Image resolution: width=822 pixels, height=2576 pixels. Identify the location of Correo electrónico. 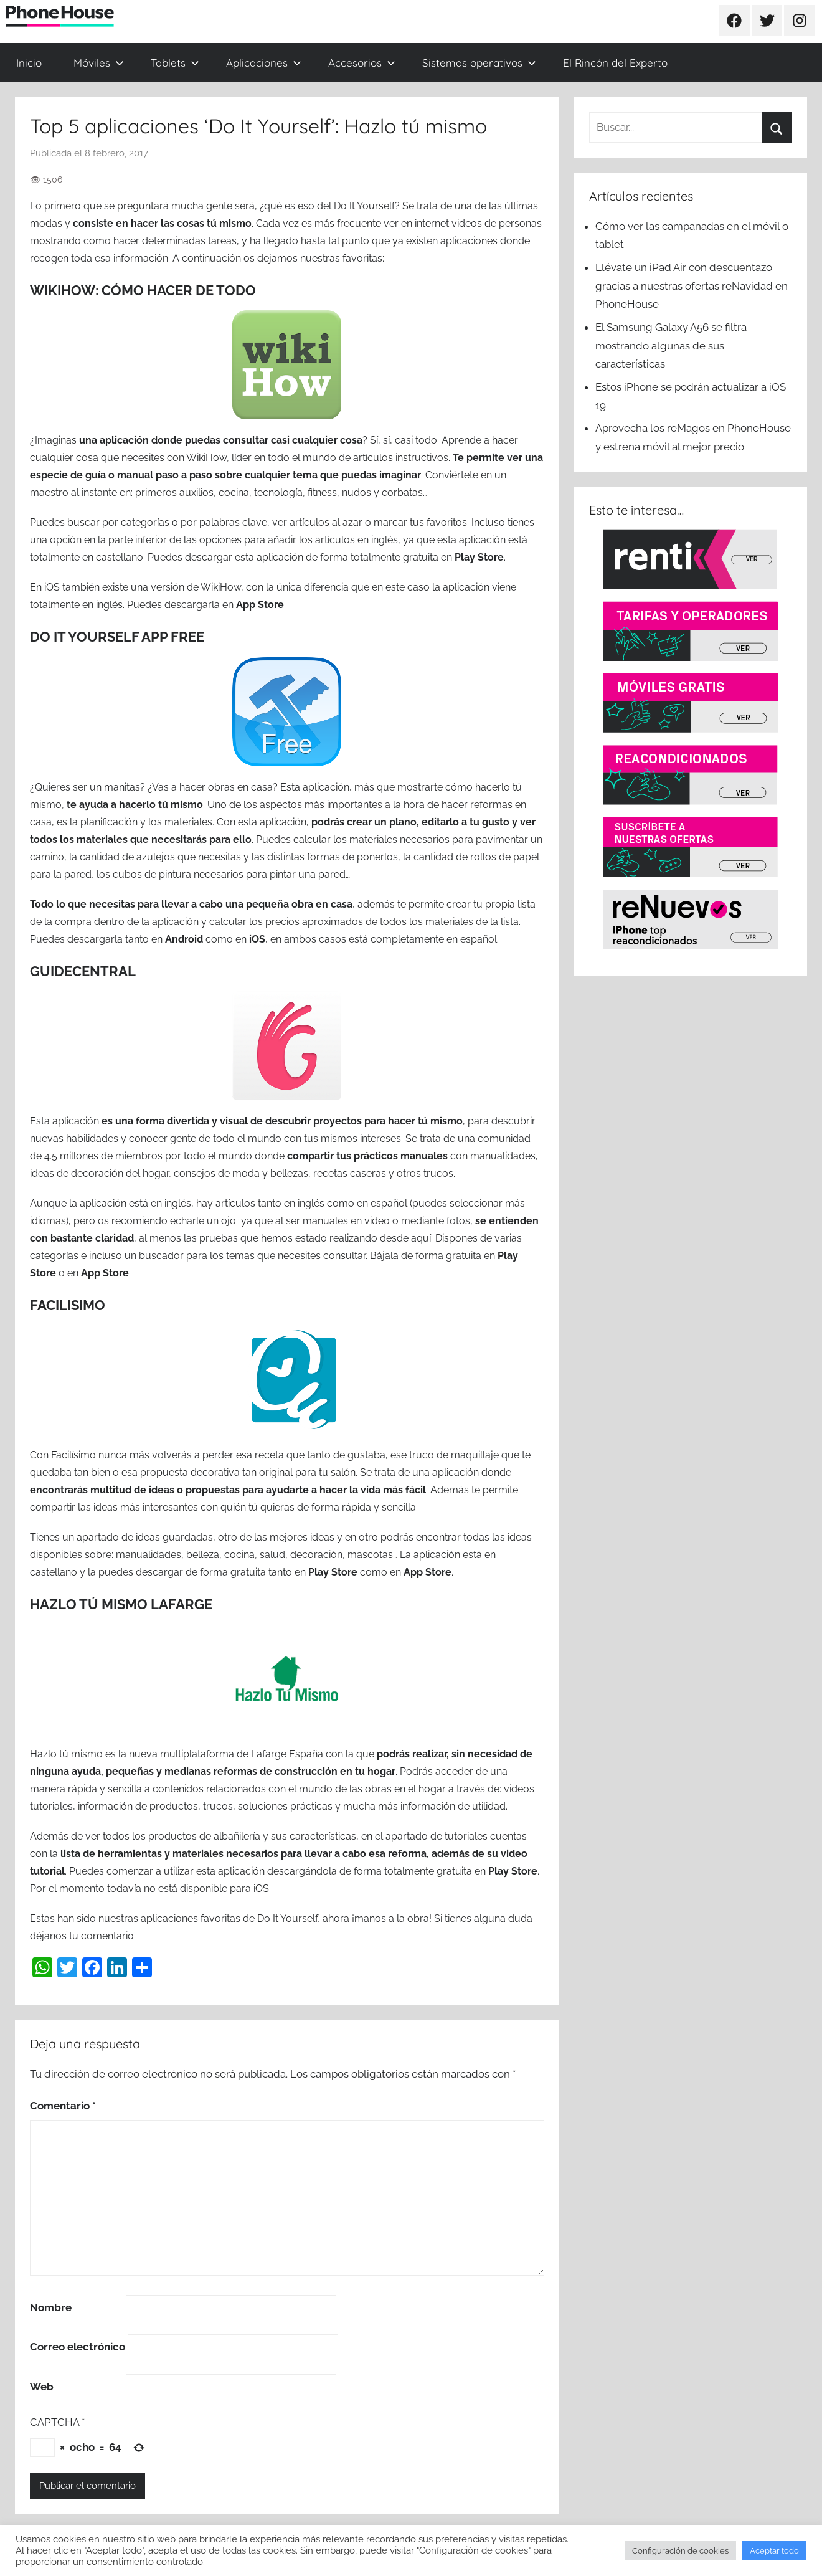
(77, 2347).